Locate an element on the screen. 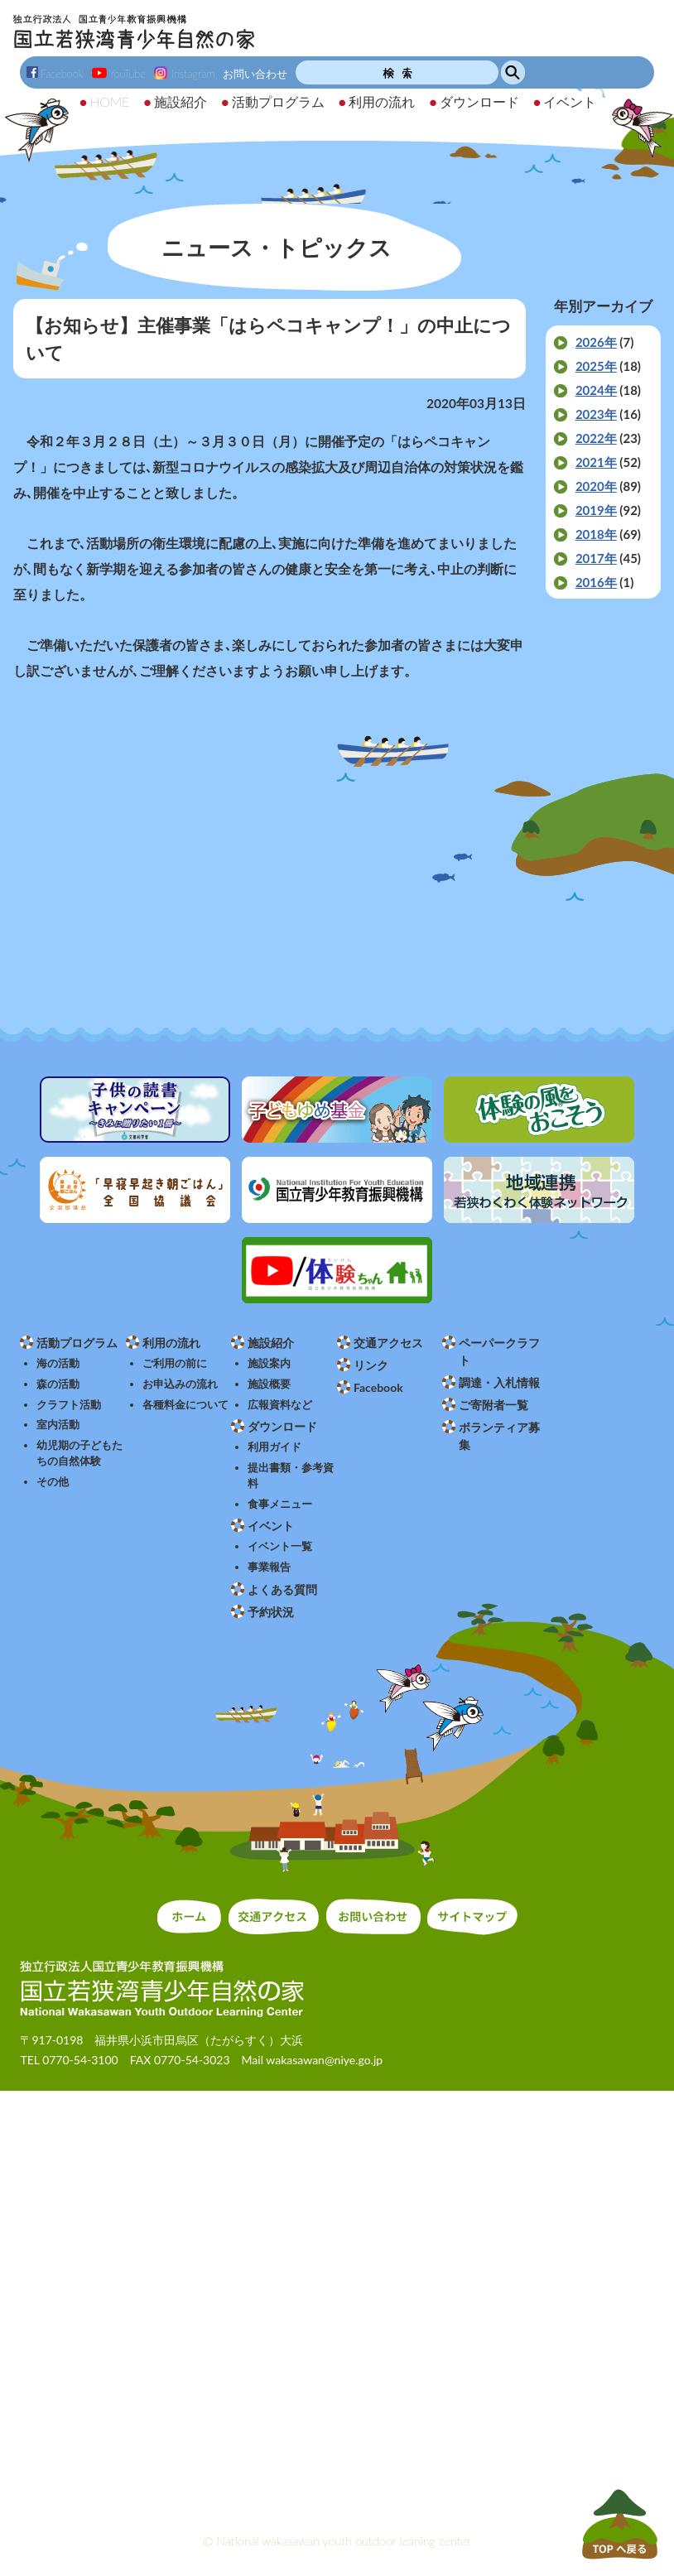  YouTube is located at coordinates (119, 73).